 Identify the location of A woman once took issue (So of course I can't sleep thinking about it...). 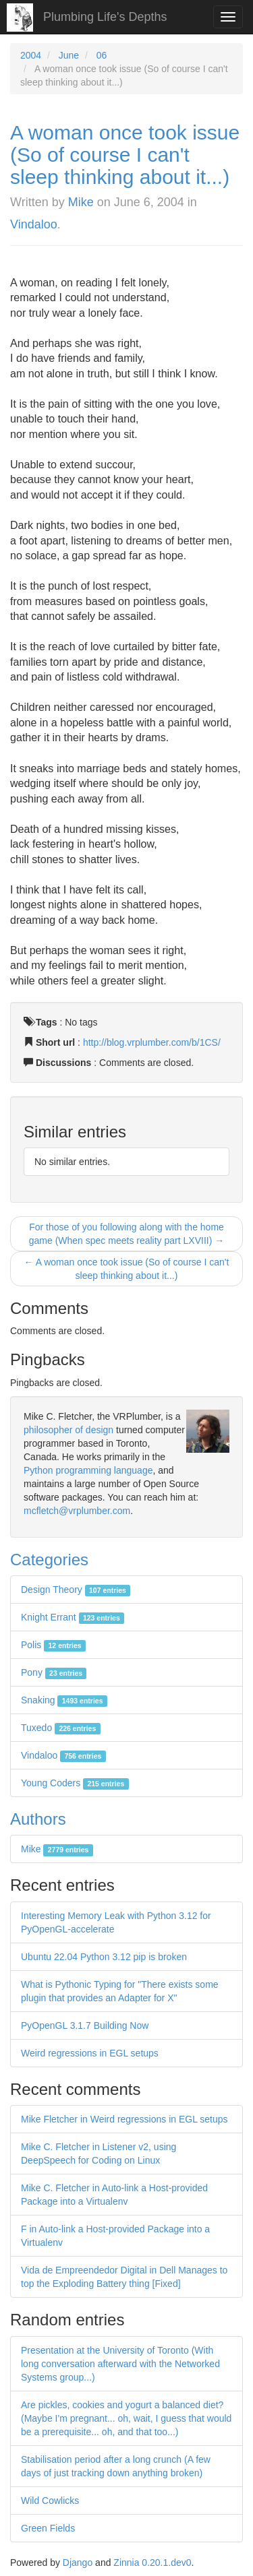
(125, 154).